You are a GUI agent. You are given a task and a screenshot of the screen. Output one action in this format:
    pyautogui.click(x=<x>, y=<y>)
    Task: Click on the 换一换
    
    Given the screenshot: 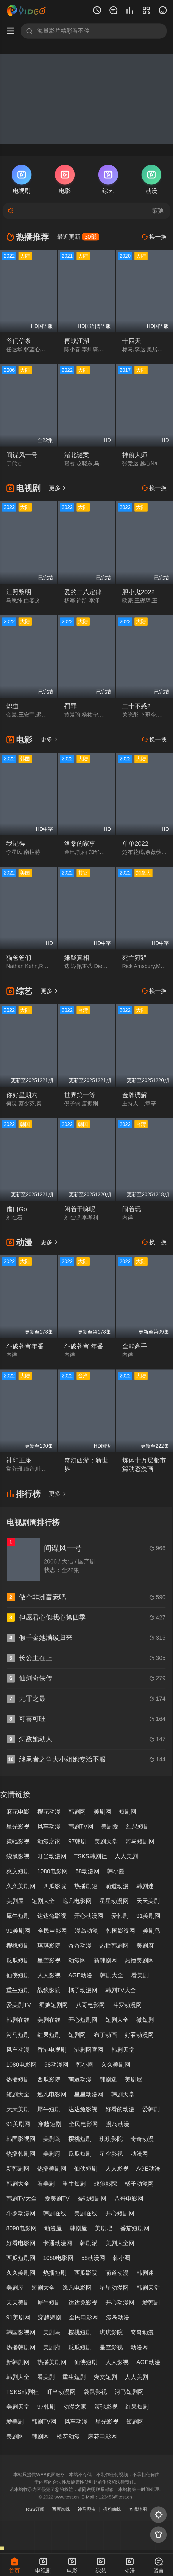 What is the action you would take?
    pyautogui.click(x=154, y=237)
    